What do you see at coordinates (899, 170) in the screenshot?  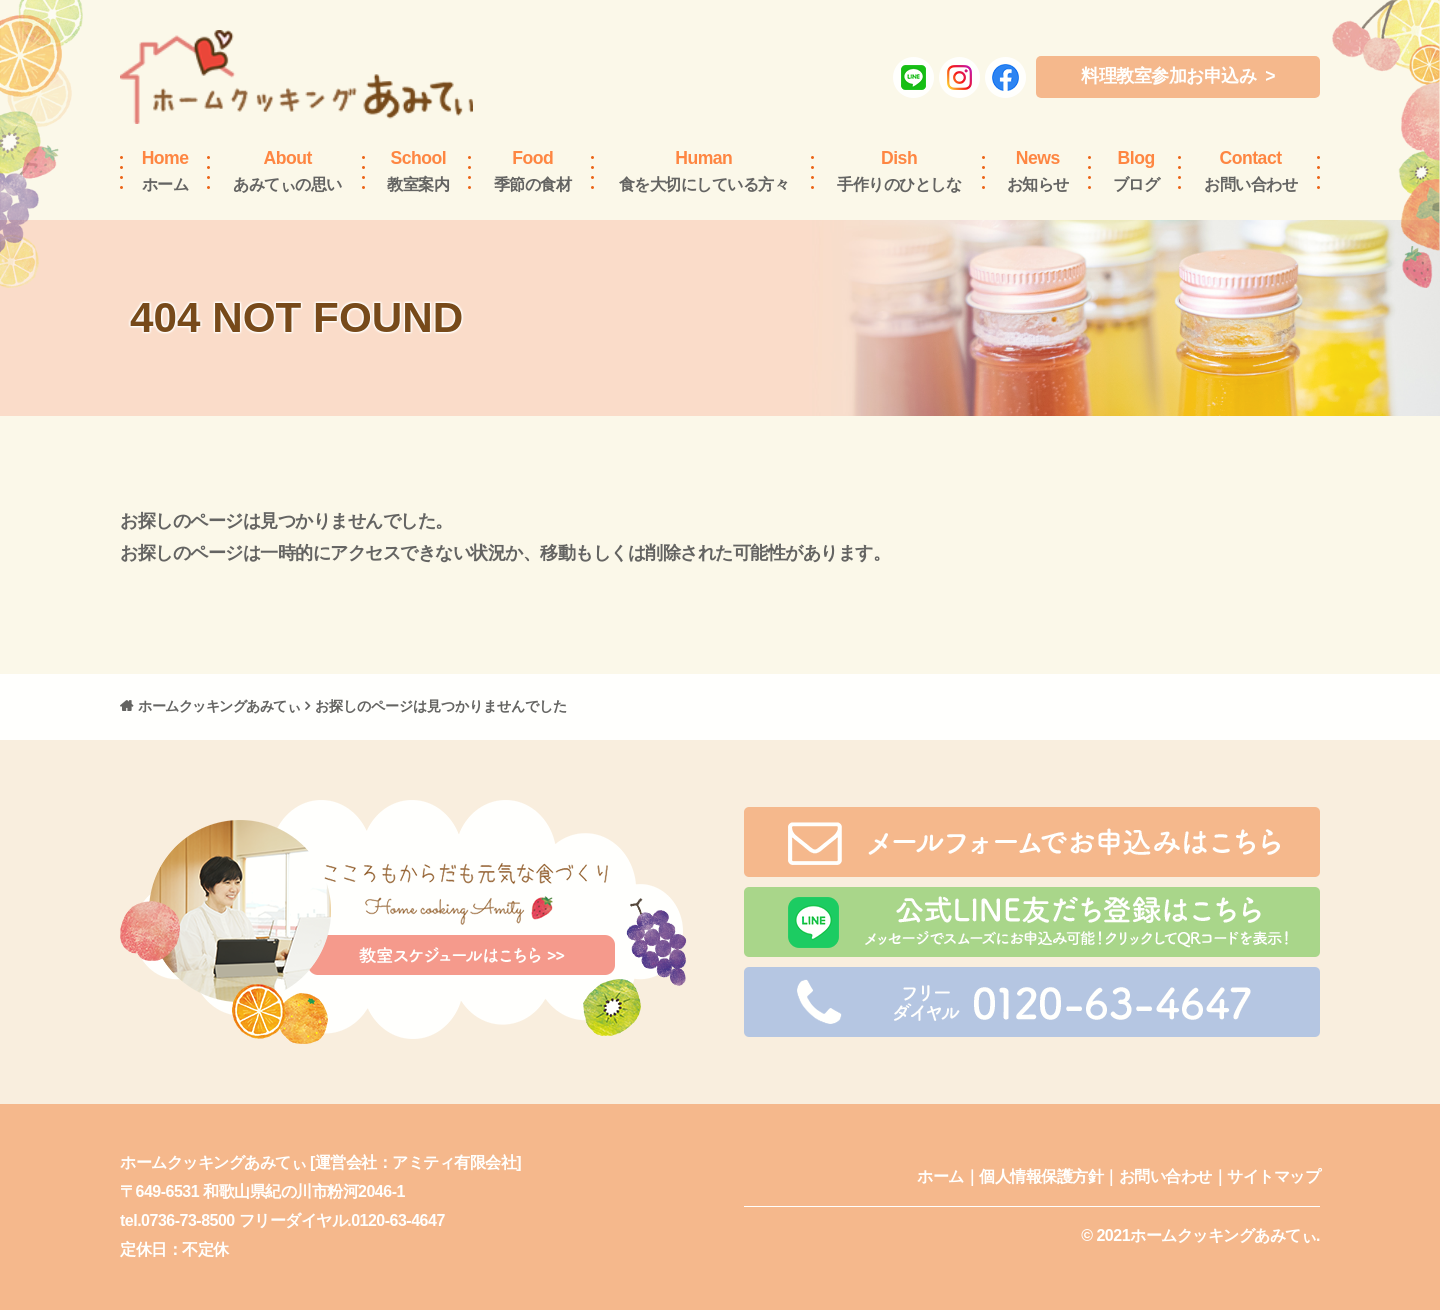 I see `手作りのひとしな` at bounding box center [899, 170].